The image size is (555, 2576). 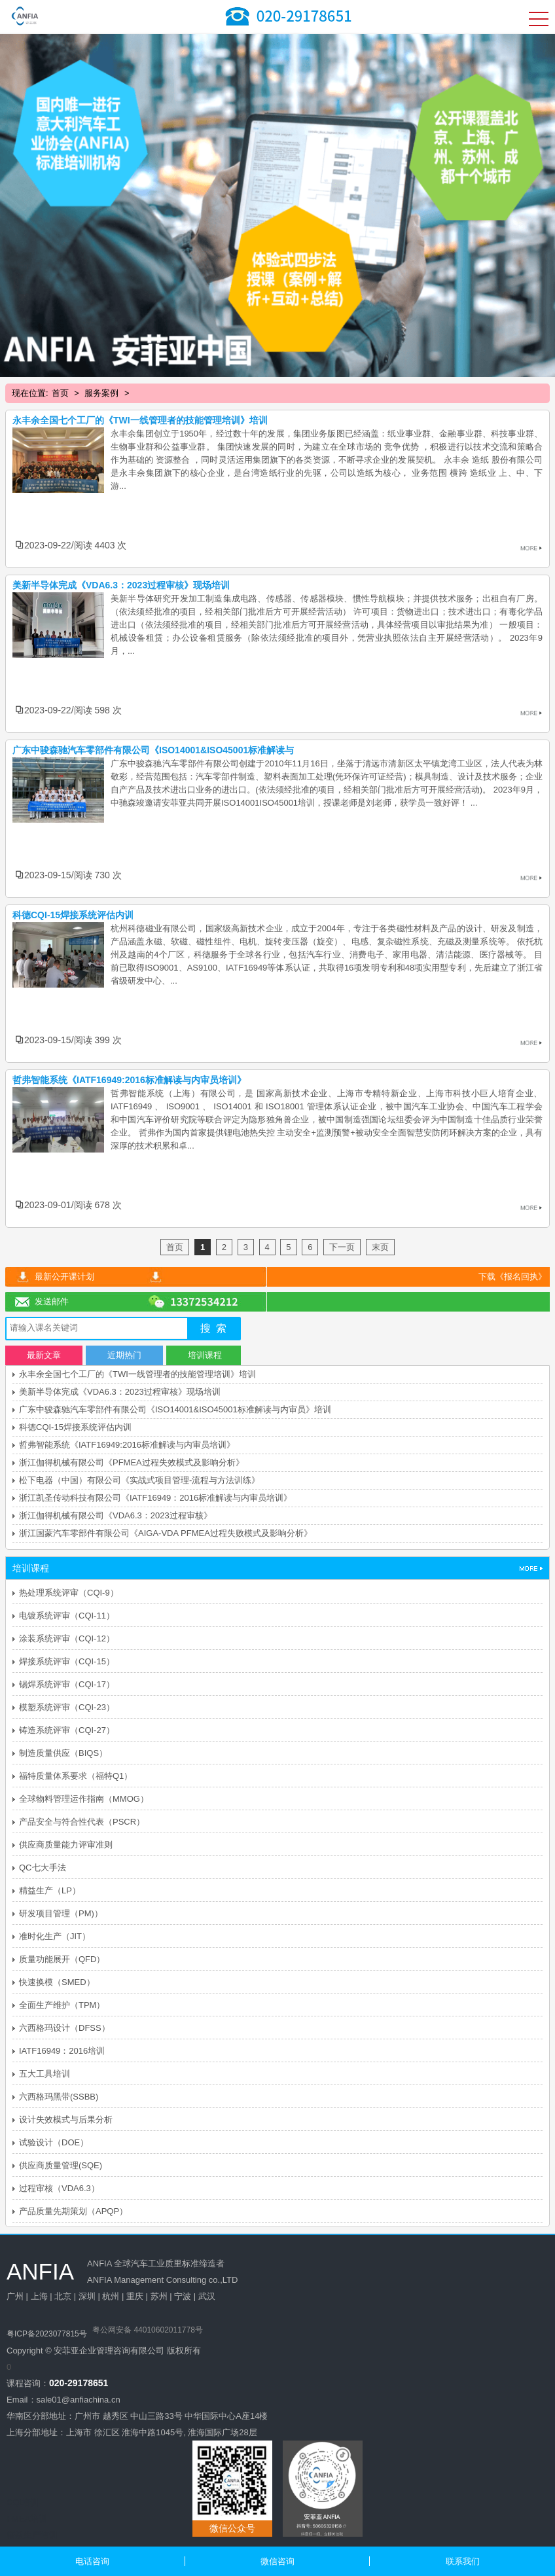 I want to click on 热处理系统评审（CQI-9）, so click(x=68, y=1593).